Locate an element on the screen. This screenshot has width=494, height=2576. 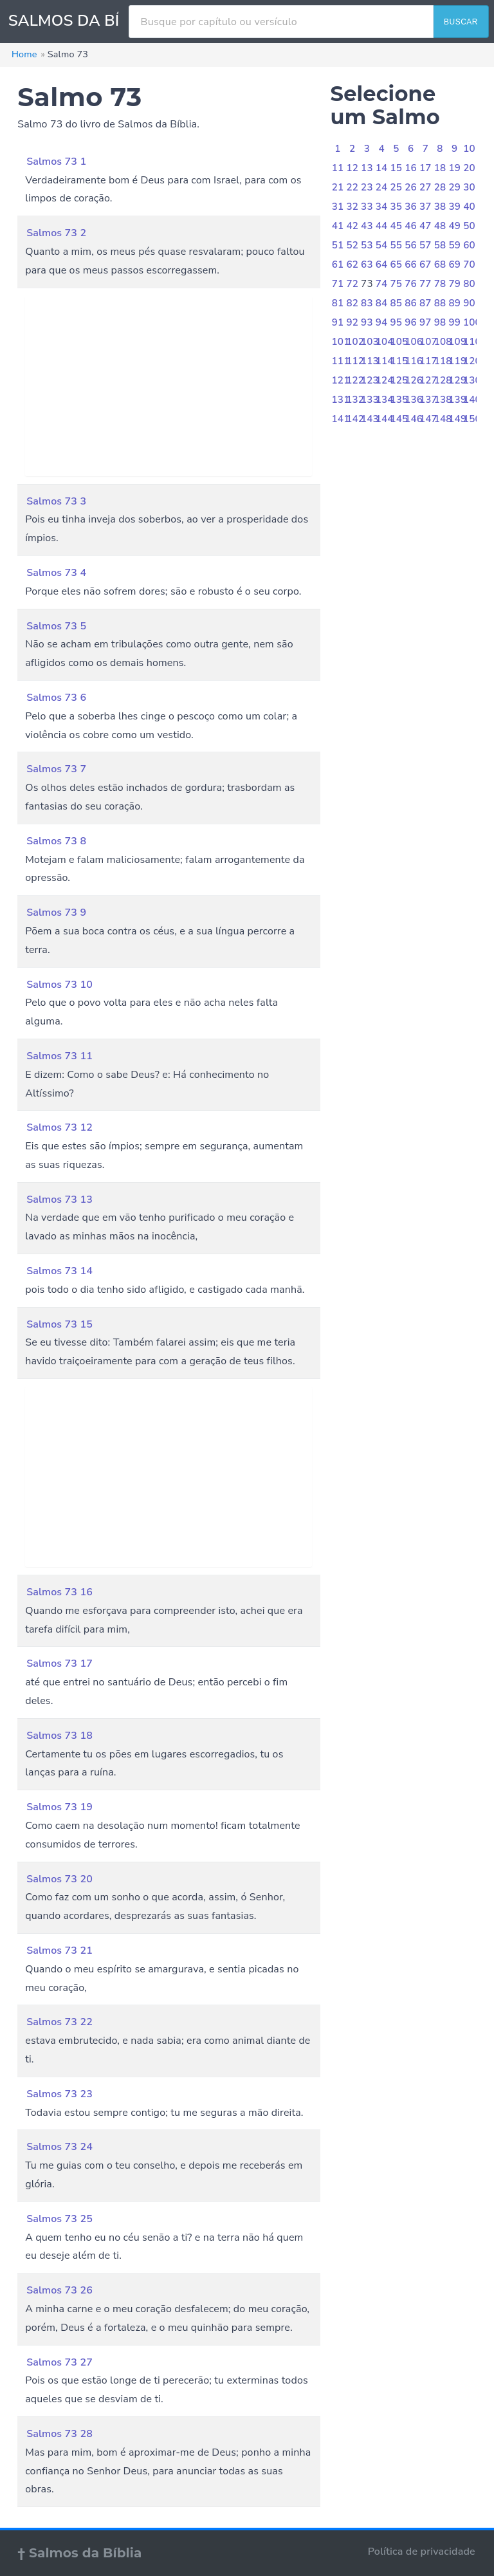
Salmos 73 24 is located at coordinates (59, 2147).